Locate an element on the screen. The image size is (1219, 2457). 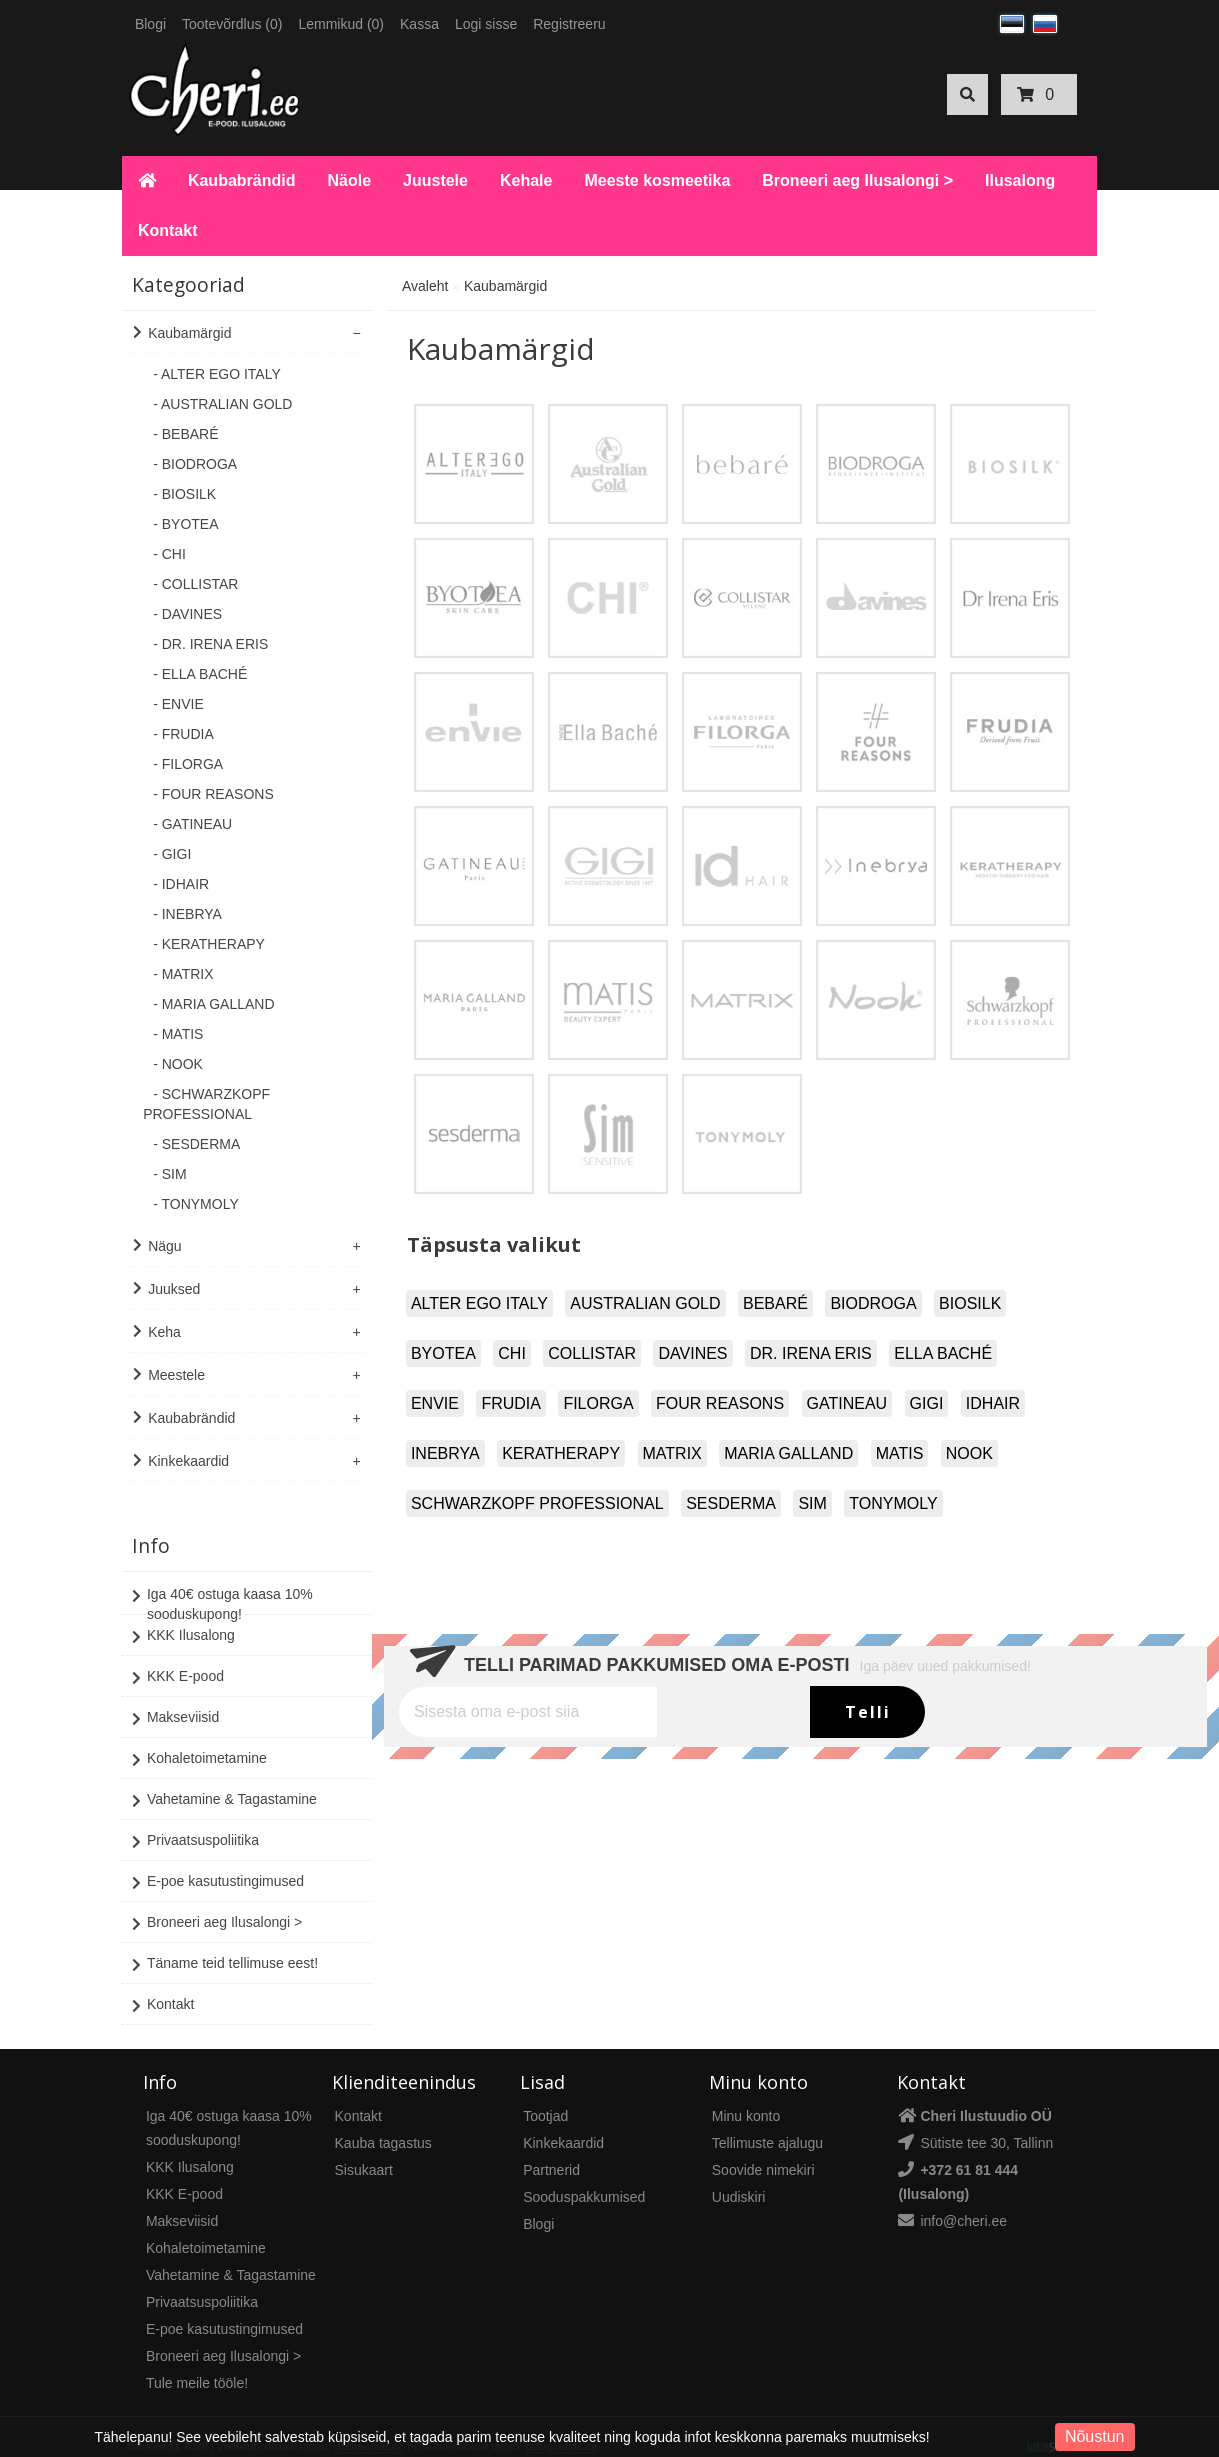
Tootjad is located at coordinates (545, 2097).